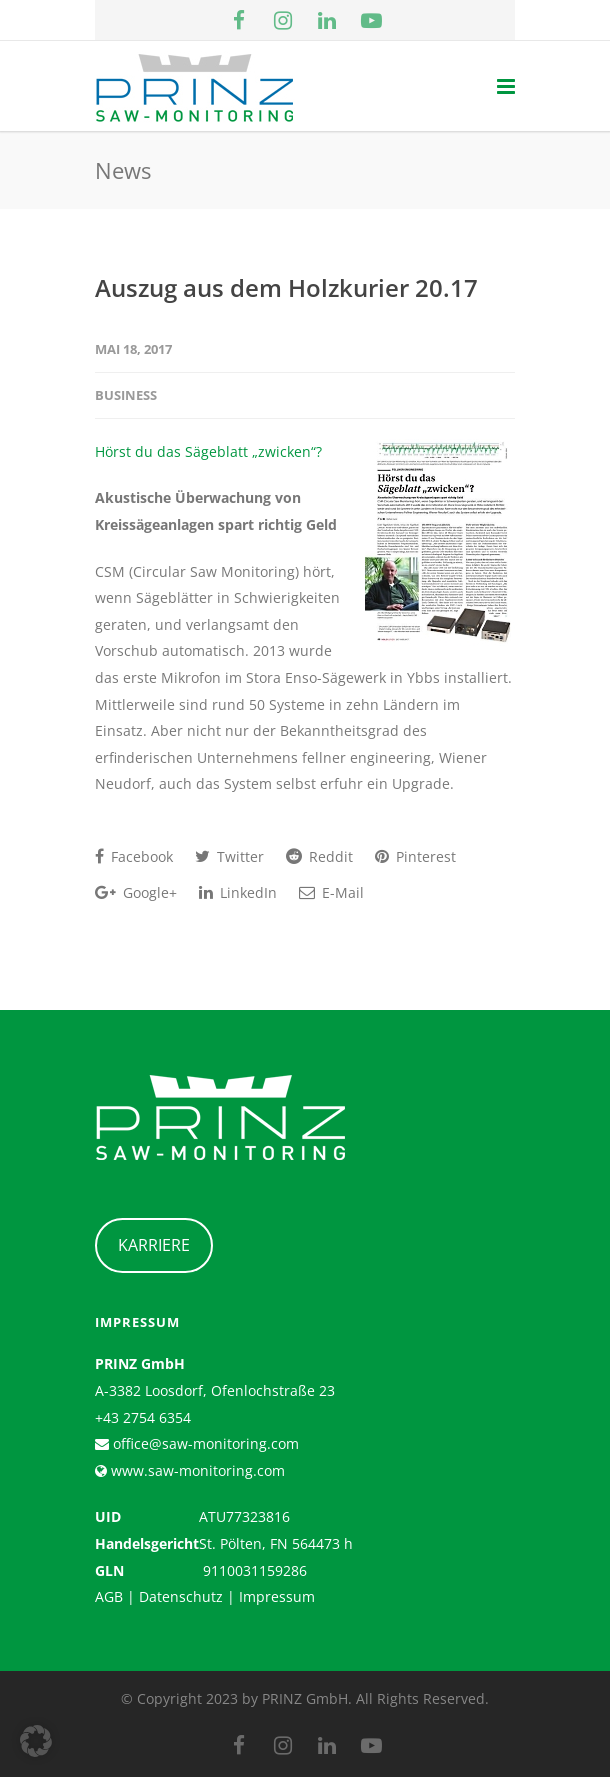 The height and width of the screenshot is (1777, 610). What do you see at coordinates (196, 1470) in the screenshot?
I see `www.saw-monitoring.com` at bounding box center [196, 1470].